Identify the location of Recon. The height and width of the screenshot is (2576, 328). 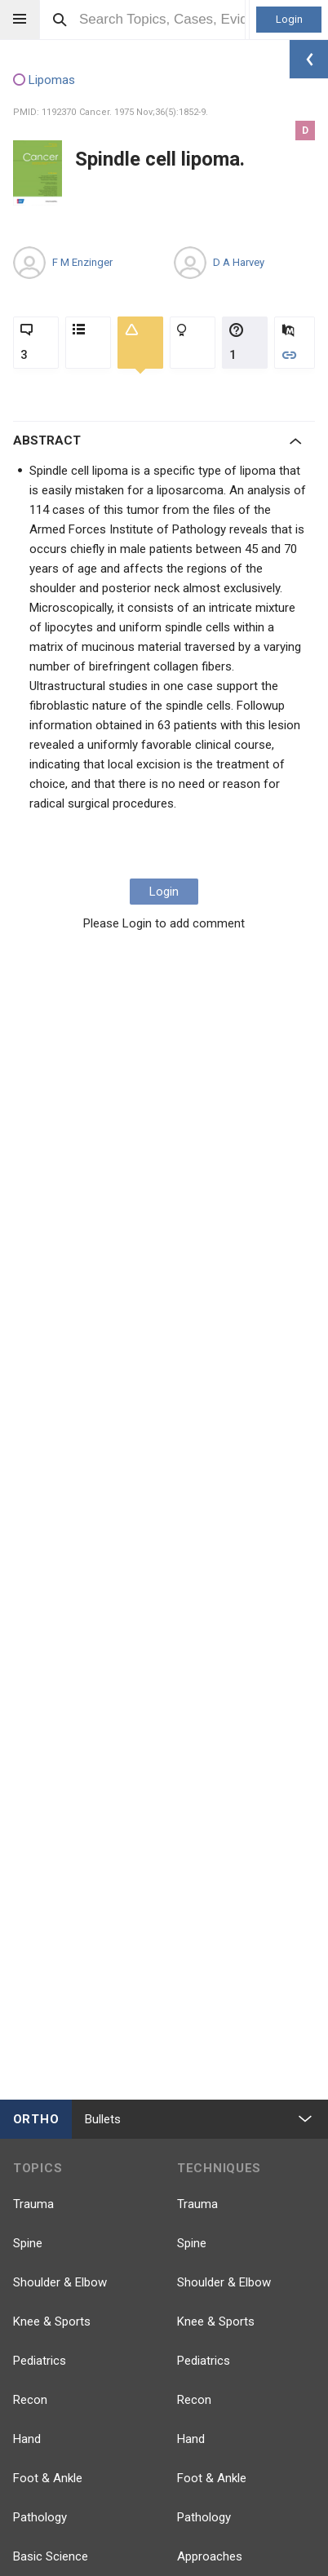
(30, 2399).